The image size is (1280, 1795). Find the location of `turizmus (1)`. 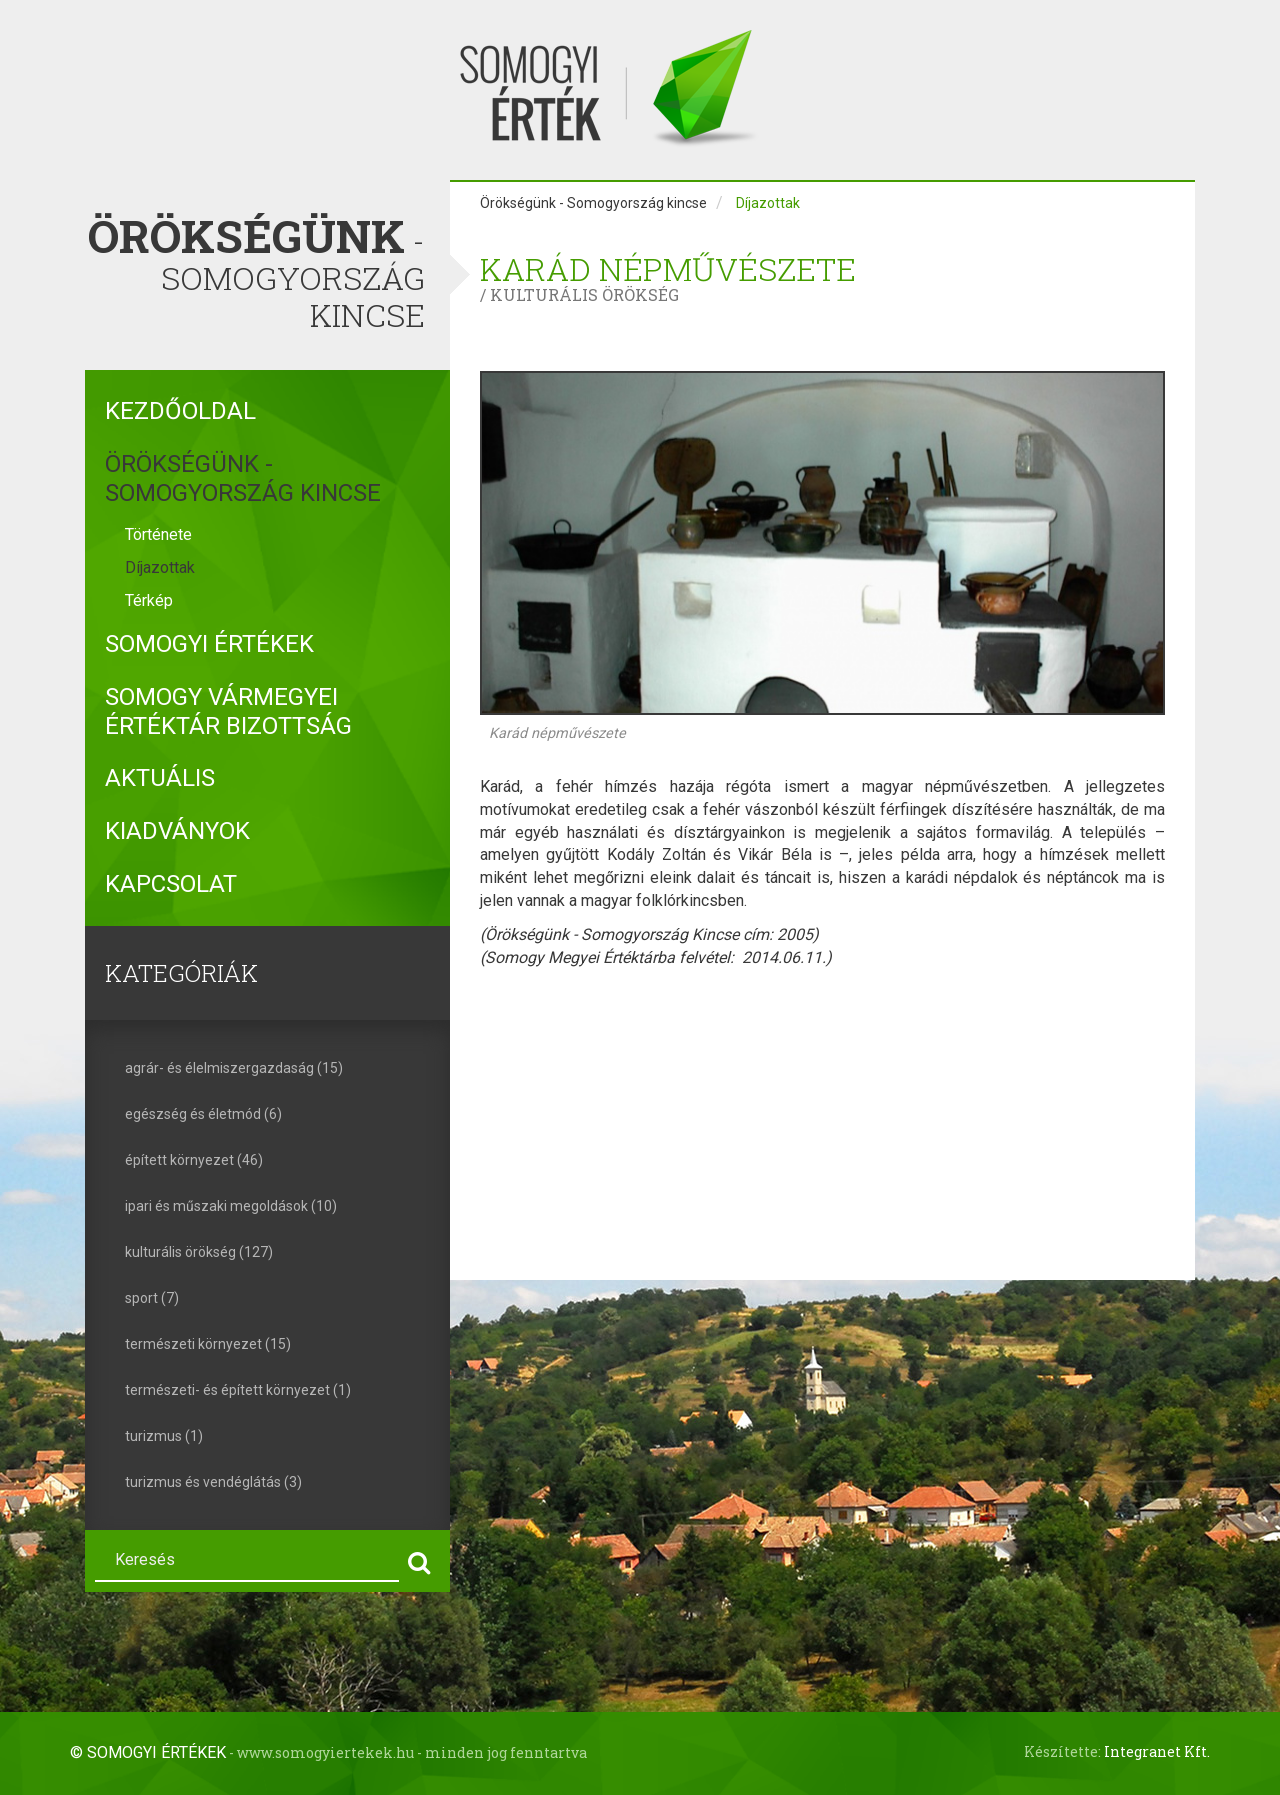

turizmus (1) is located at coordinates (164, 1436).